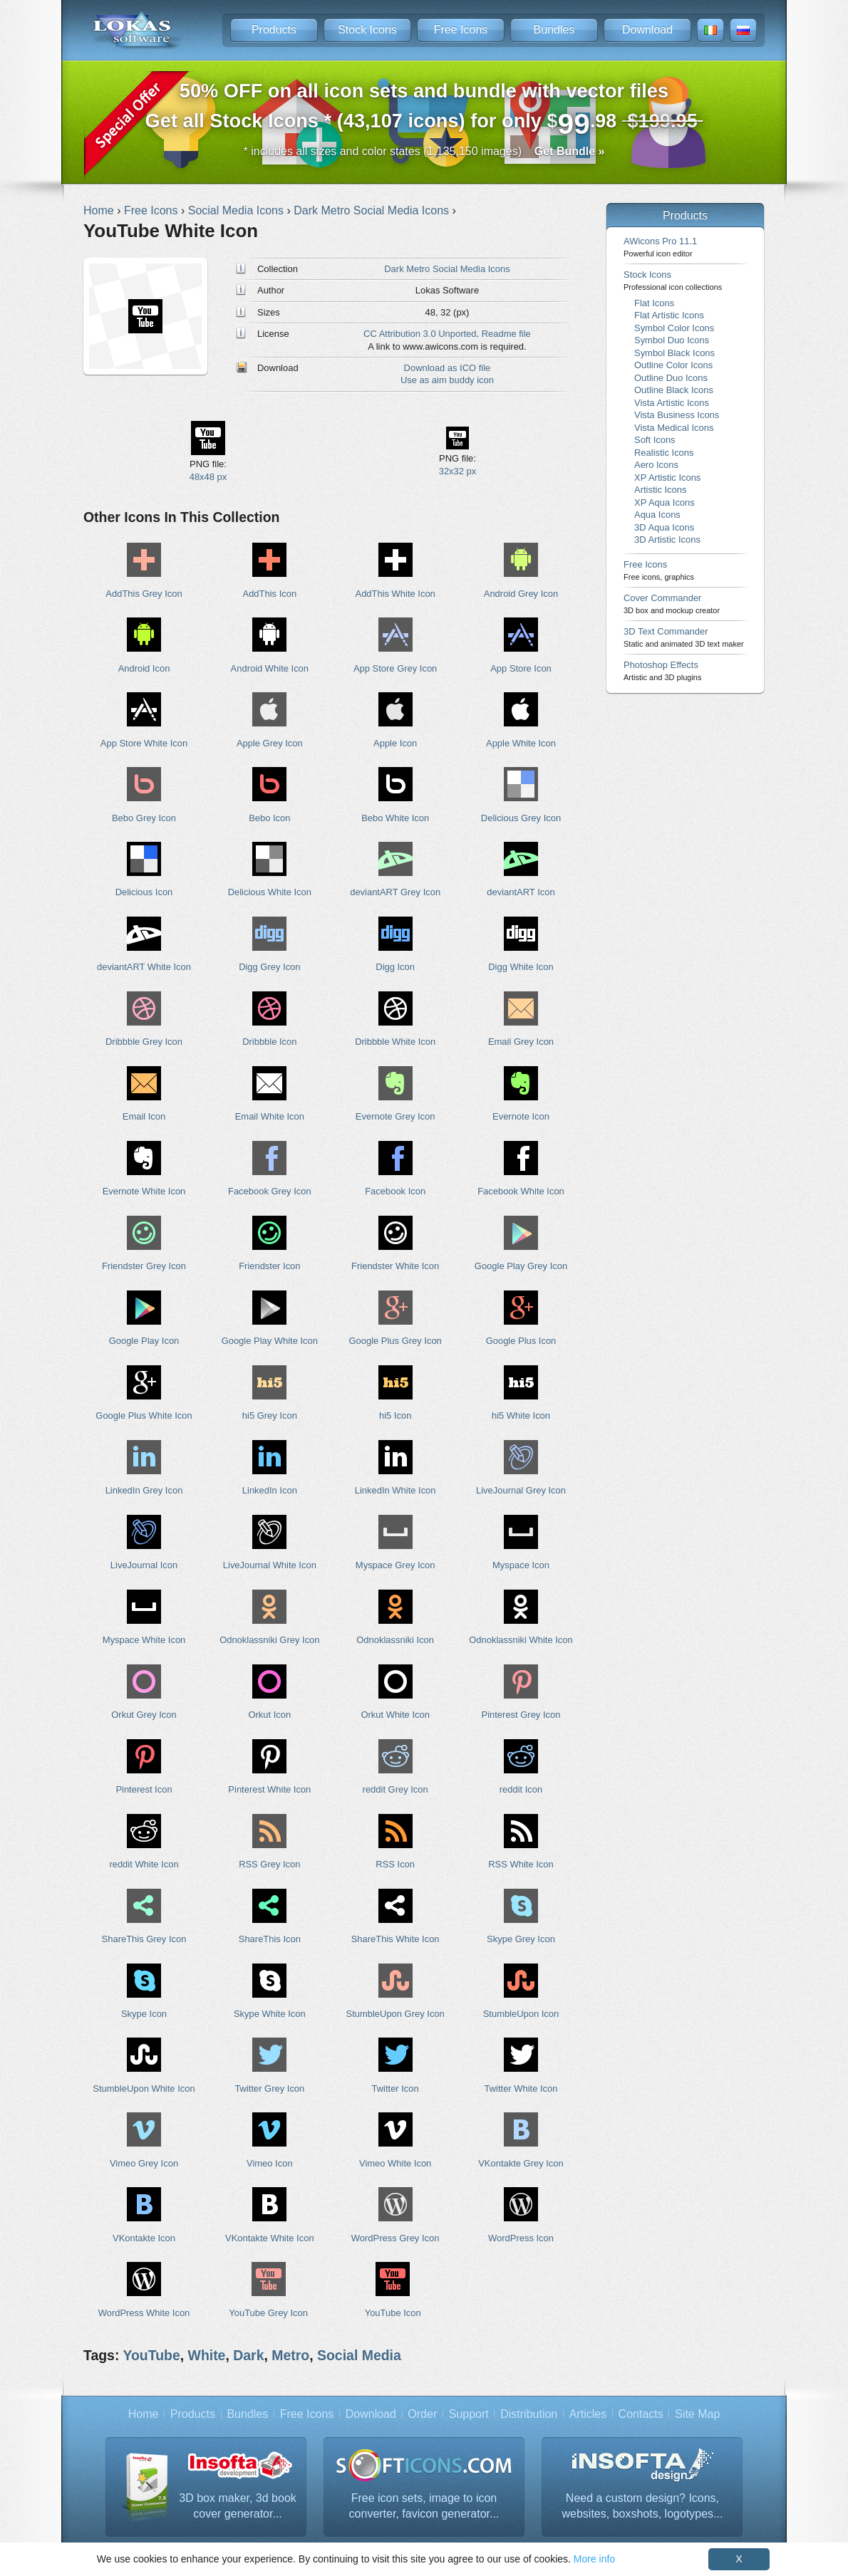 Image resolution: width=848 pixels, height=2576 pixels. Describe the element at coordinates (506, 333) in the screenshot. I see `Readme file` at that location.